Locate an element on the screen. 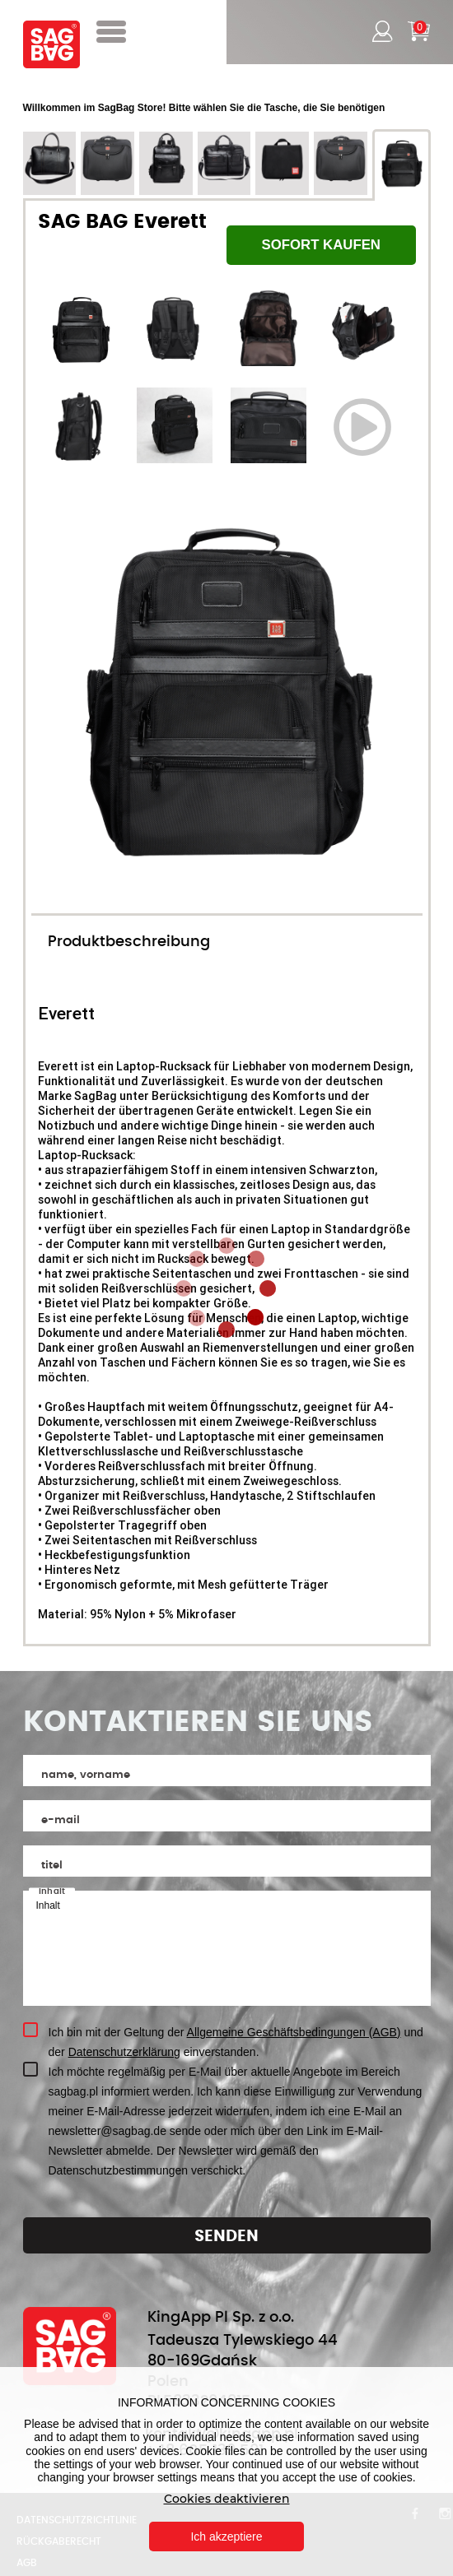  E-MAIL is located at coordinates (60, 1820).